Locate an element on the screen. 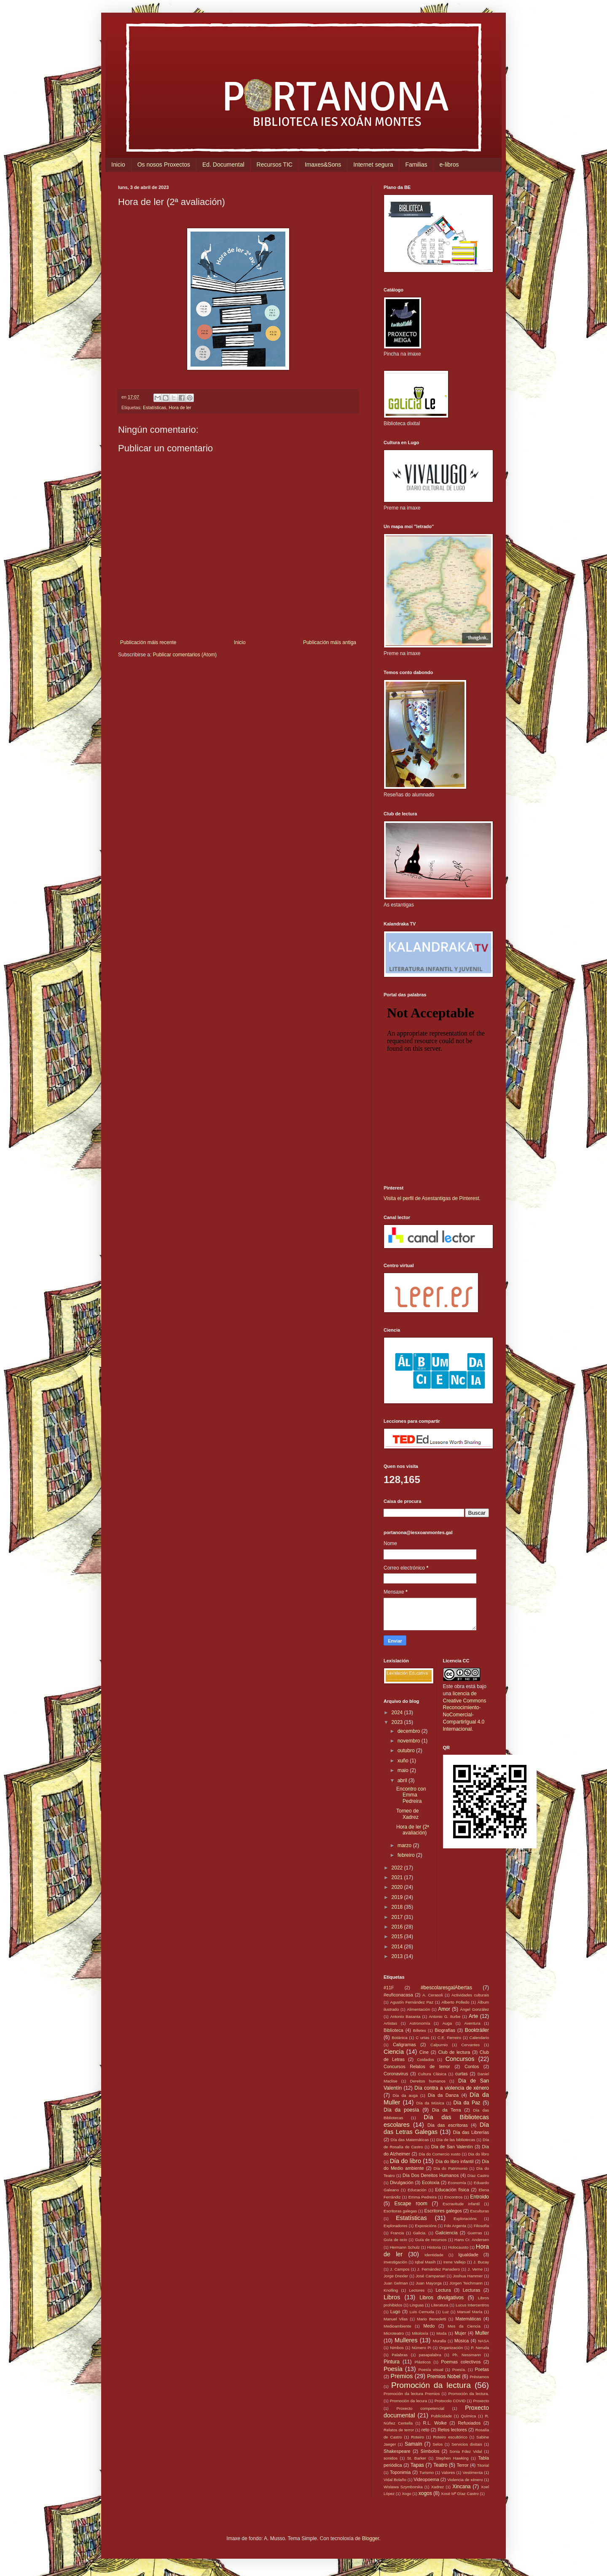 The height and width of the screenshot is (2576, 607). Investigación is located at coordinates (395, 2262).